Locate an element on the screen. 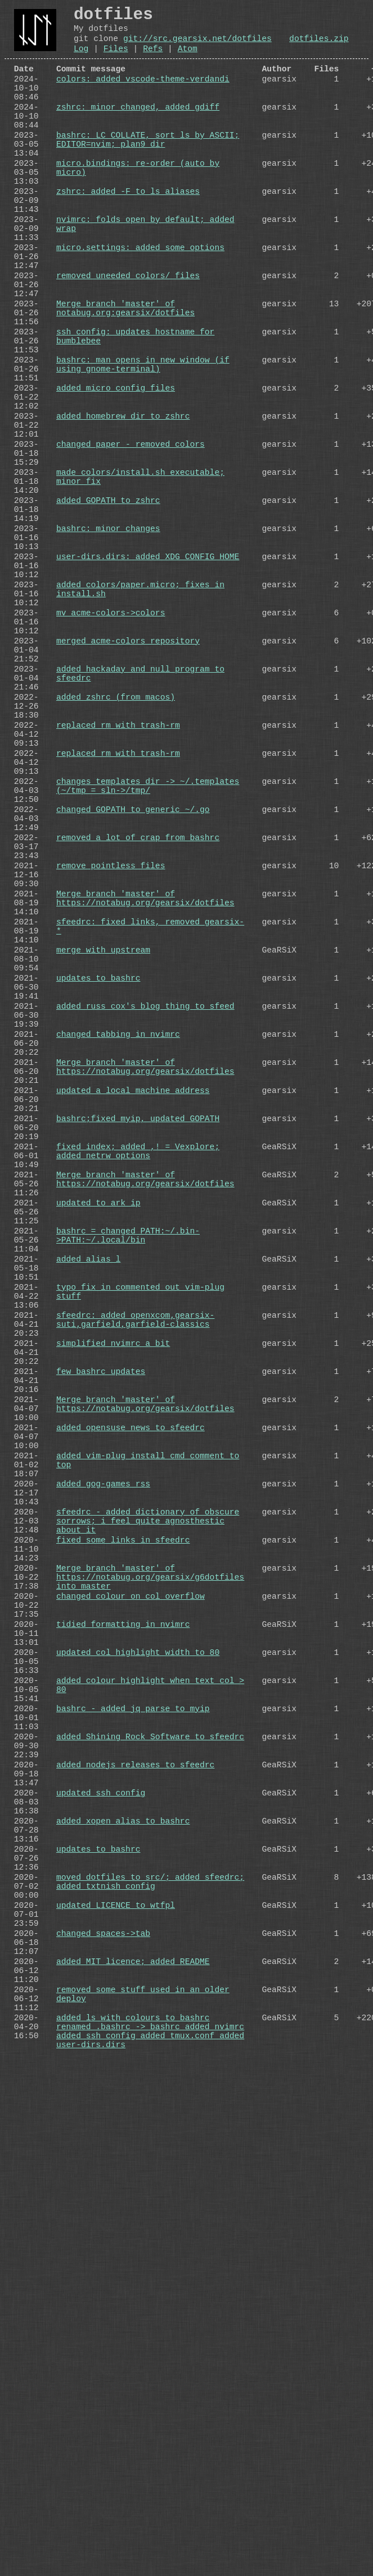  zshrc: minor changed, added gdiff is located at coordinates (137, 128).